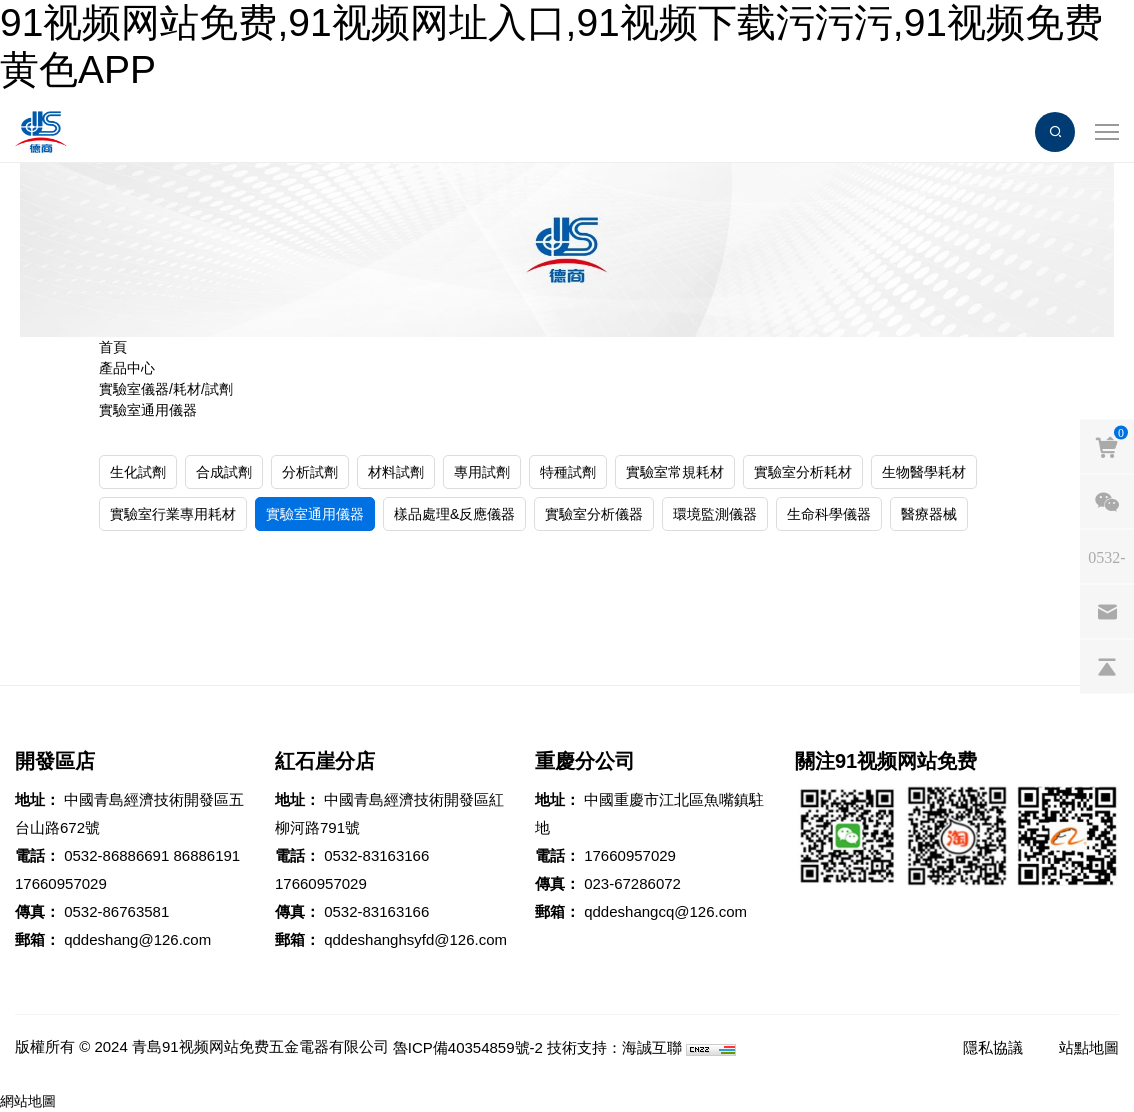  Describe the element at coordinates (468, 1047) in the screenshot. I see `魯ICP備40354859號-2` at that location.